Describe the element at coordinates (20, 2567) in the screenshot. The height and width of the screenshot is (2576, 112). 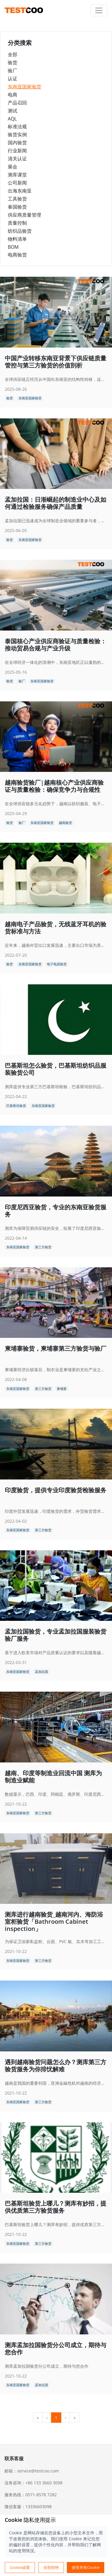
I see `Cookie设置` at that location.